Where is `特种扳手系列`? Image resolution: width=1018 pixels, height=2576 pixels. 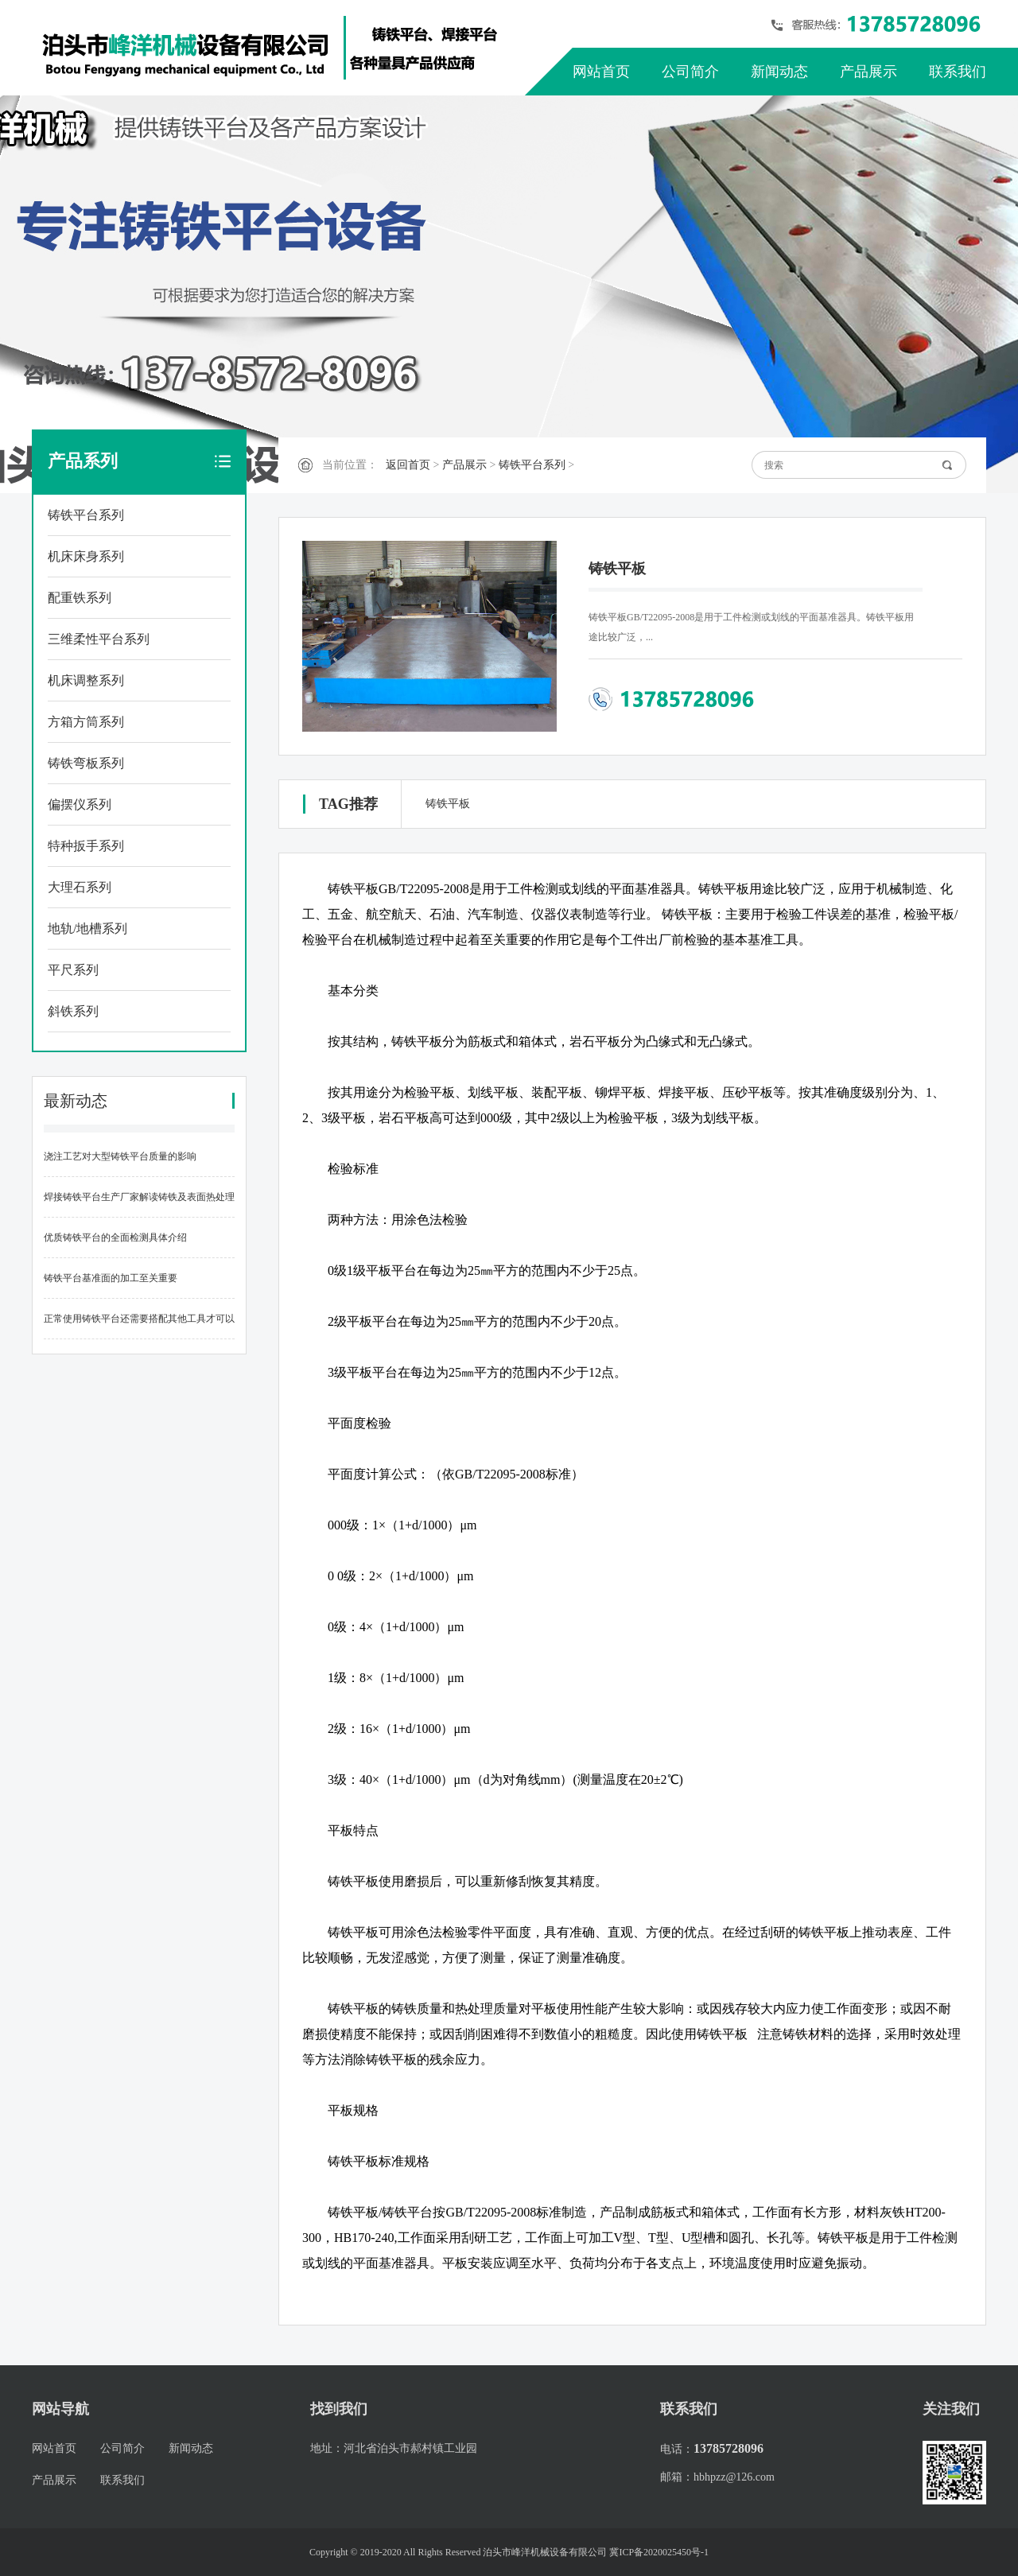 特种扳手系列 is located at coordinates (86, 846).